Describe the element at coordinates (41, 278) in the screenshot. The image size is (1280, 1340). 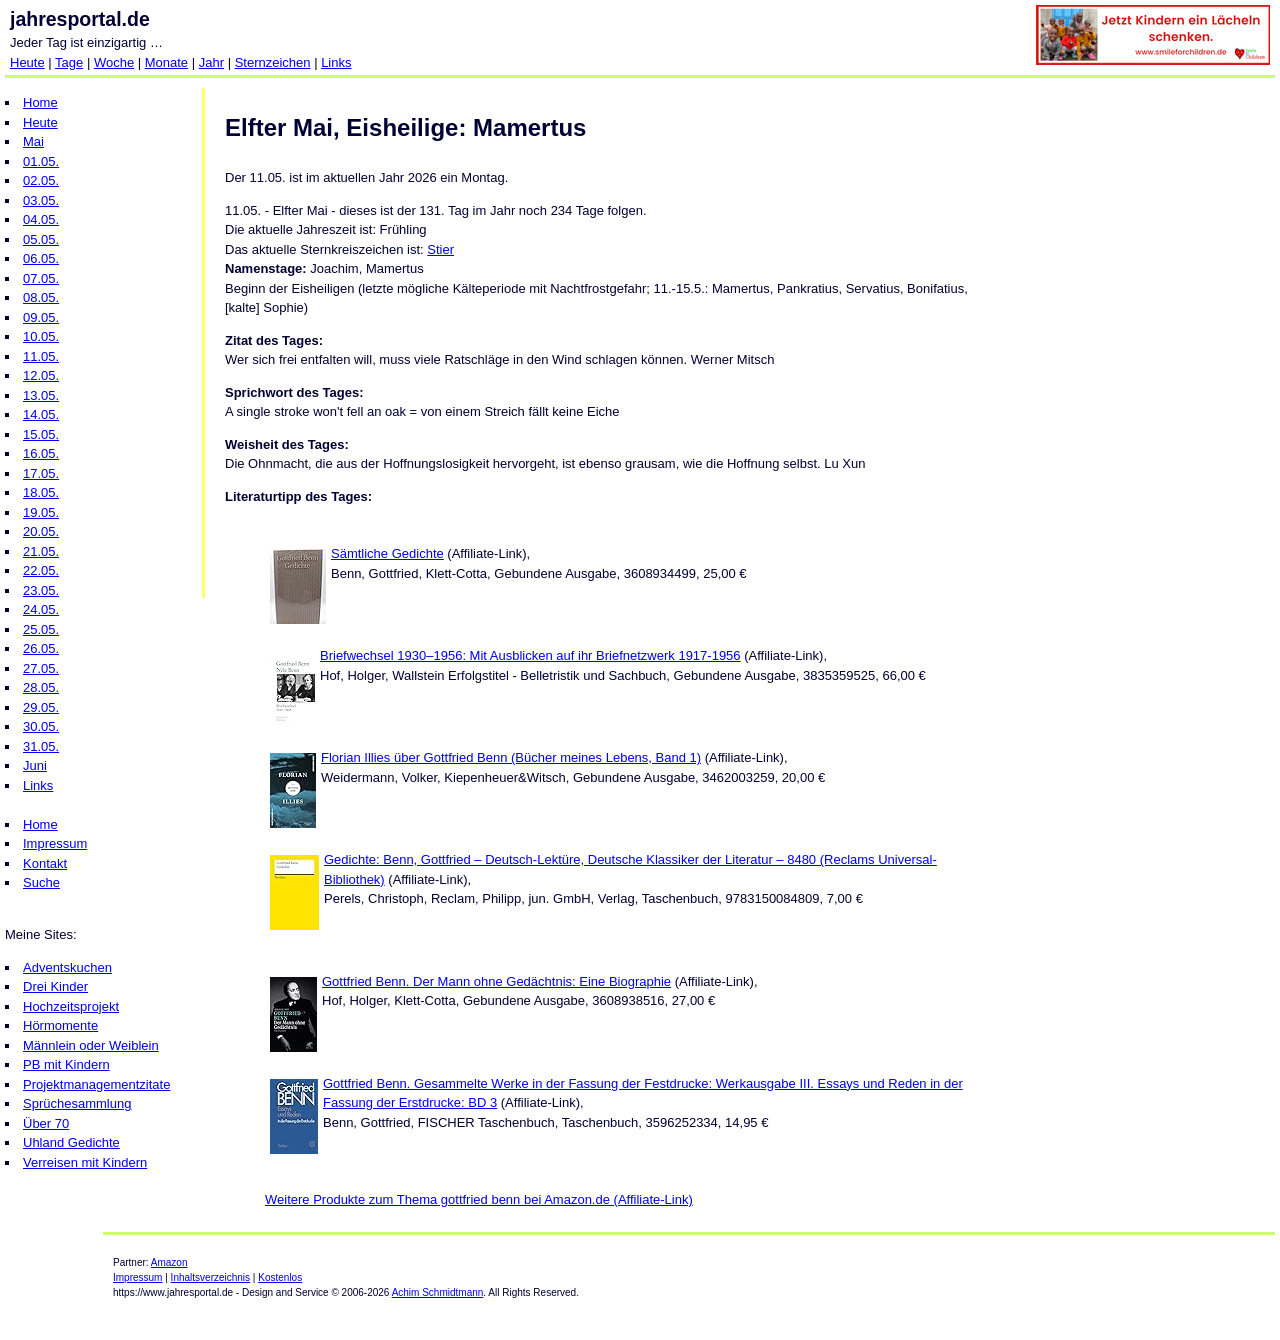
I see `07.05.` at that location.